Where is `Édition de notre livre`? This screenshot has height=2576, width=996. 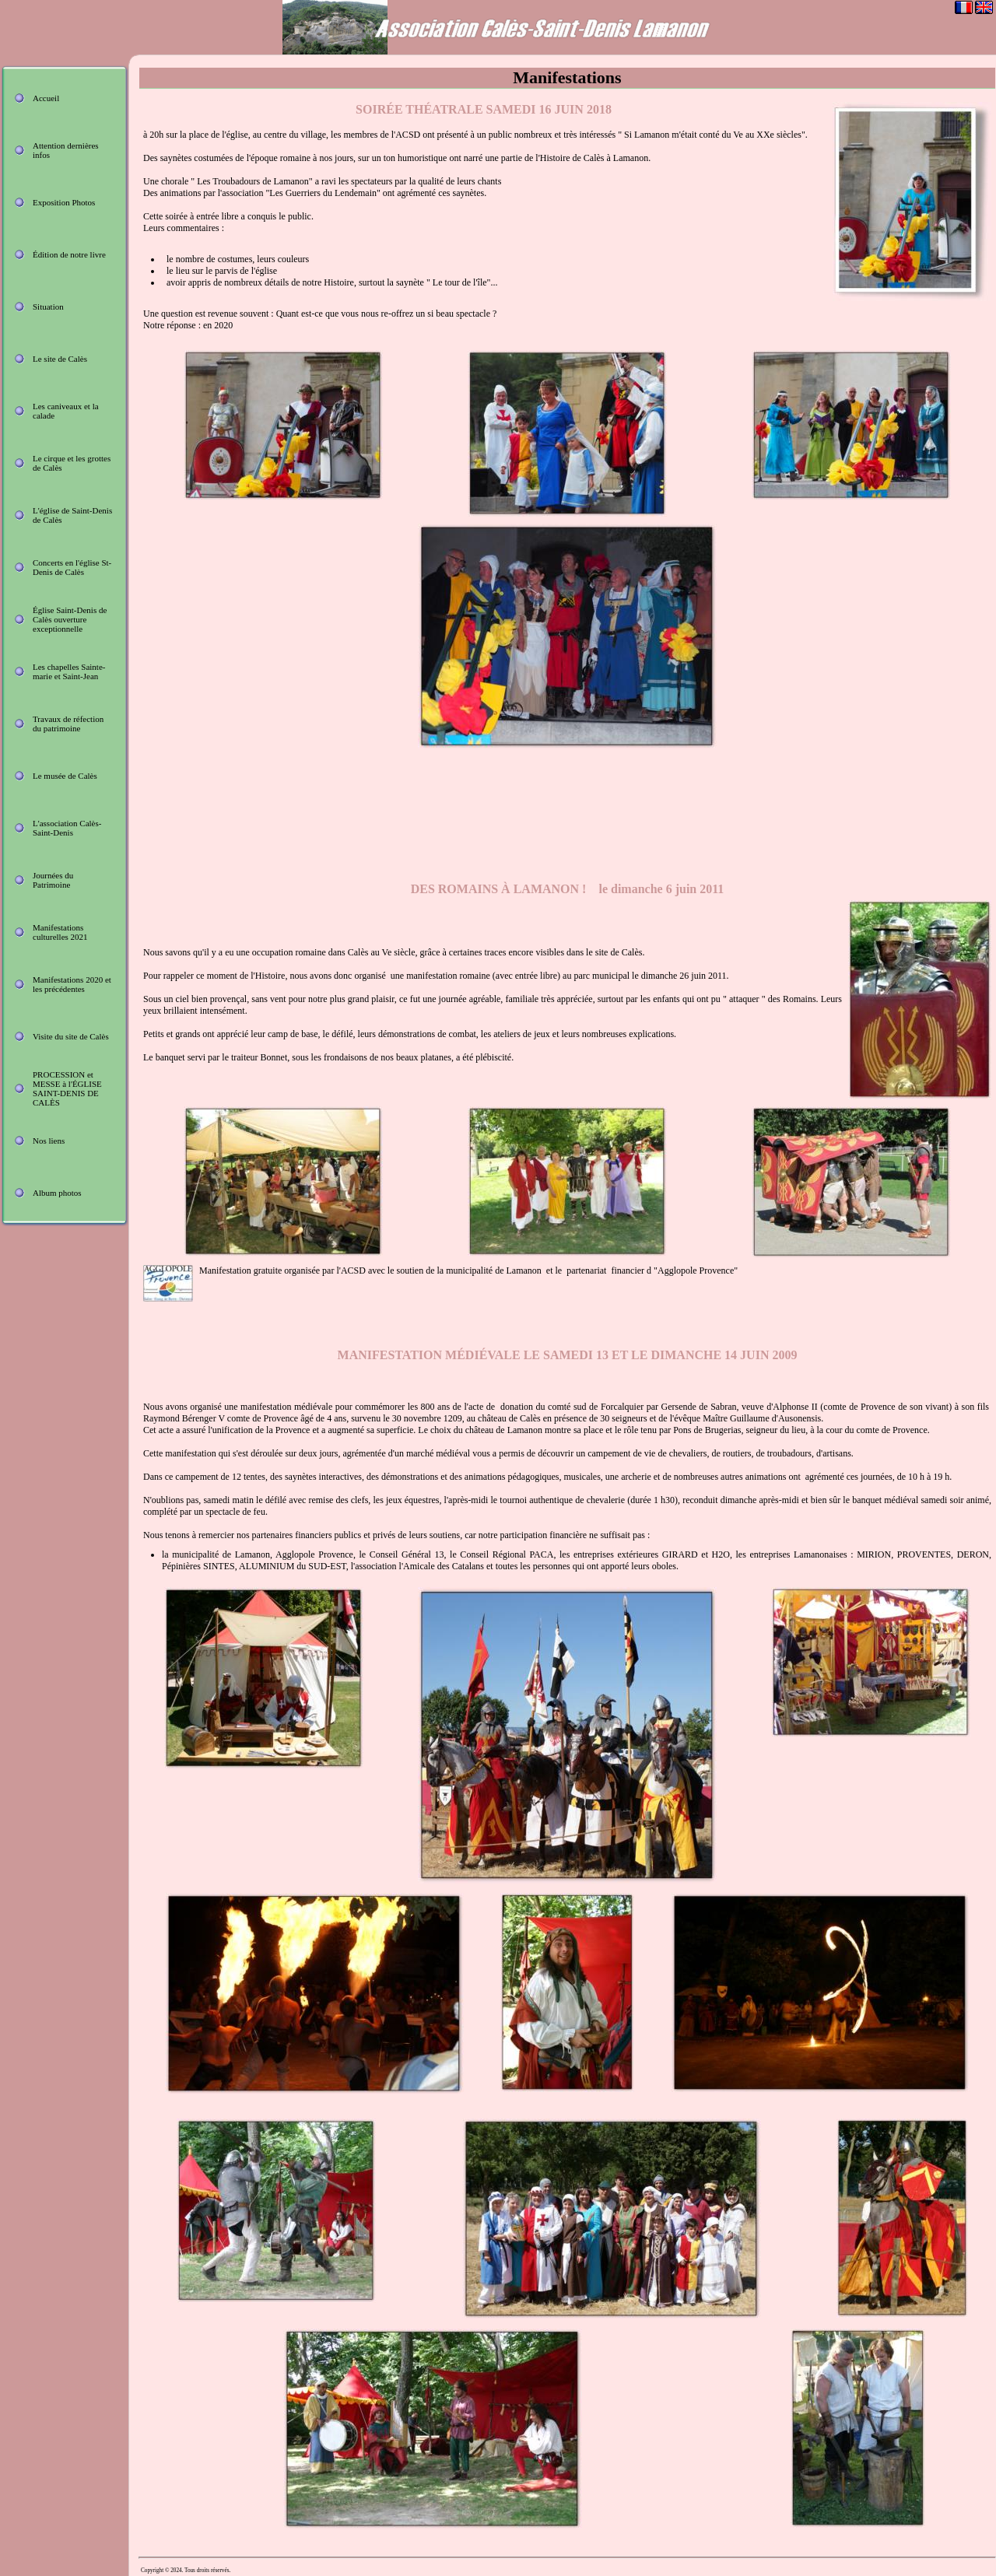 Édition de notre livre is located at coordinates (69, 254).